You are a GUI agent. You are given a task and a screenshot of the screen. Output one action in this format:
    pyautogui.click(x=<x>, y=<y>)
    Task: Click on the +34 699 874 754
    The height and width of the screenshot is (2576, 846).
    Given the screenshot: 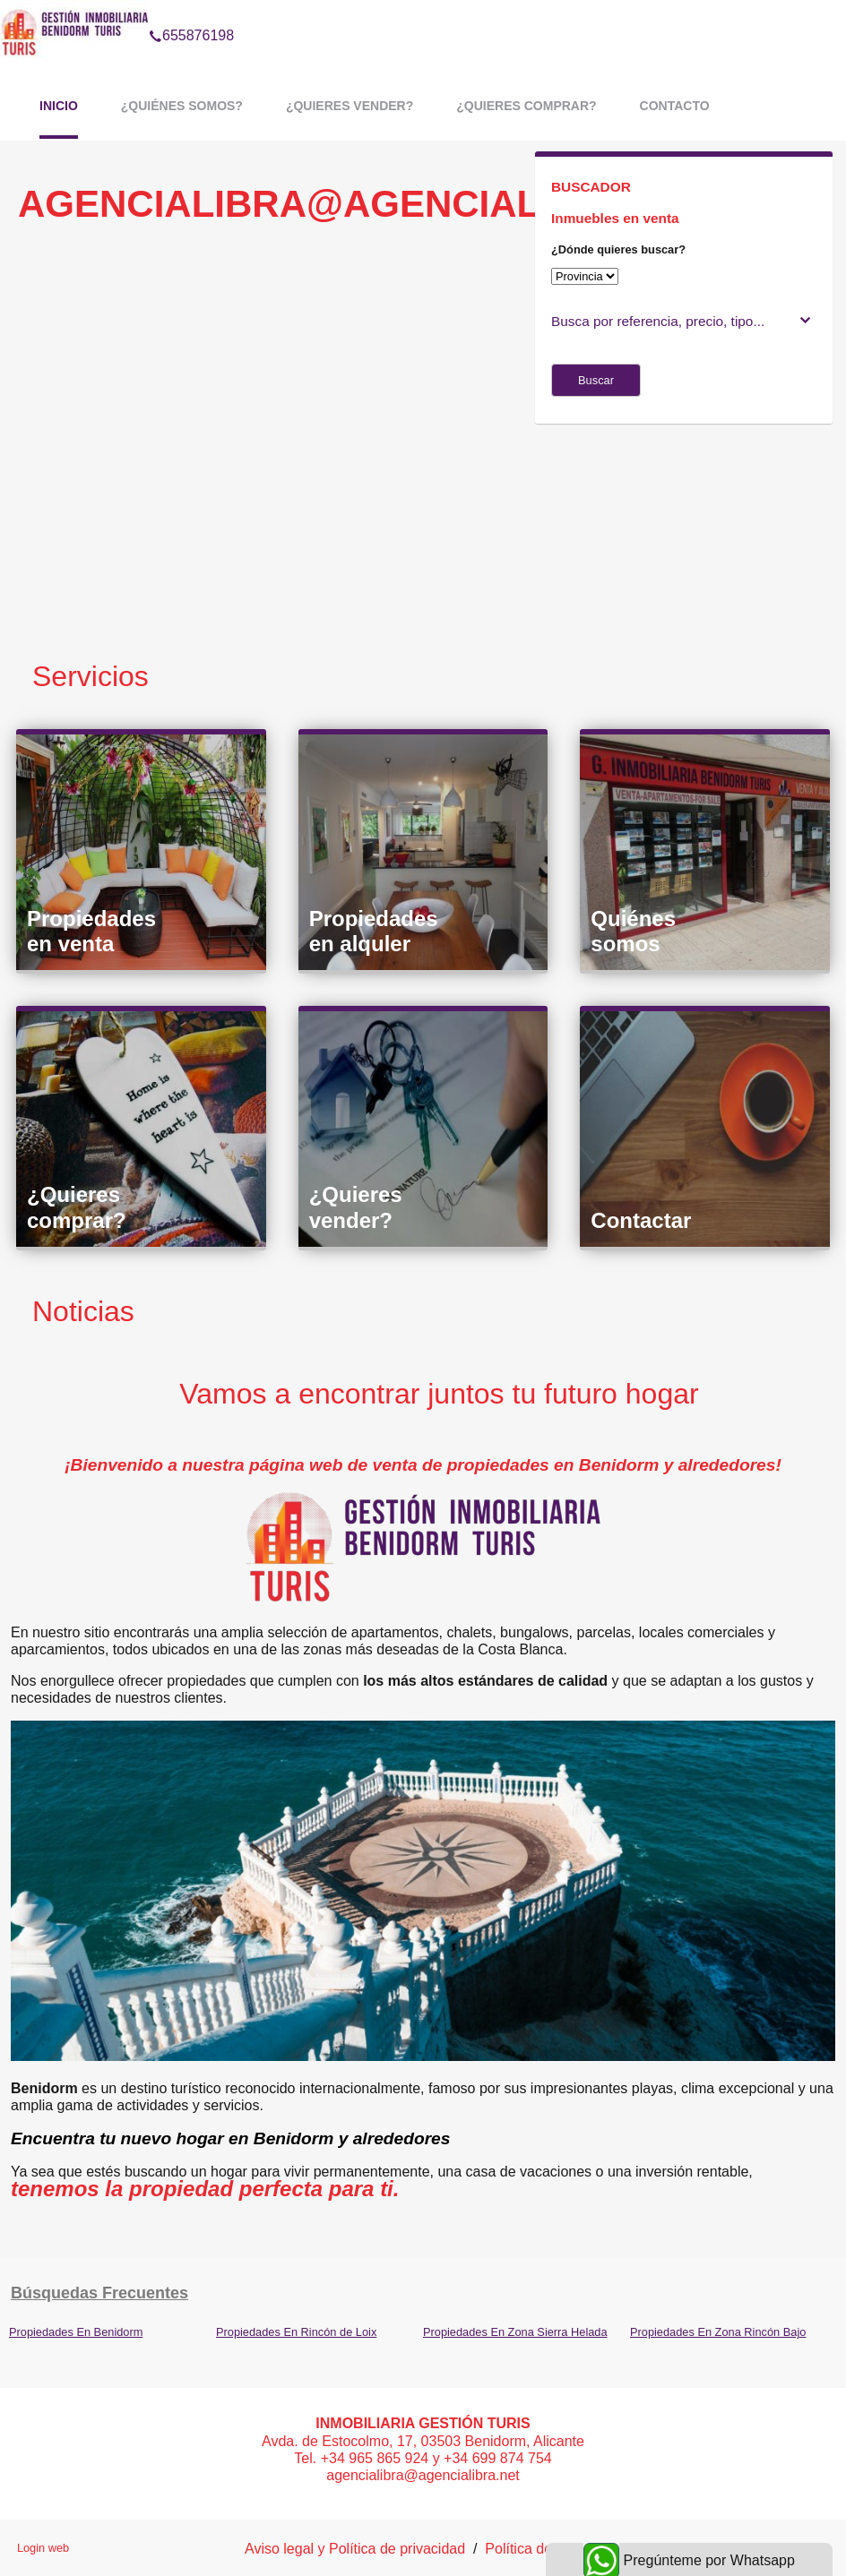 What is the action you would take?
    pyautogui.click(x=498, y=2458)
    